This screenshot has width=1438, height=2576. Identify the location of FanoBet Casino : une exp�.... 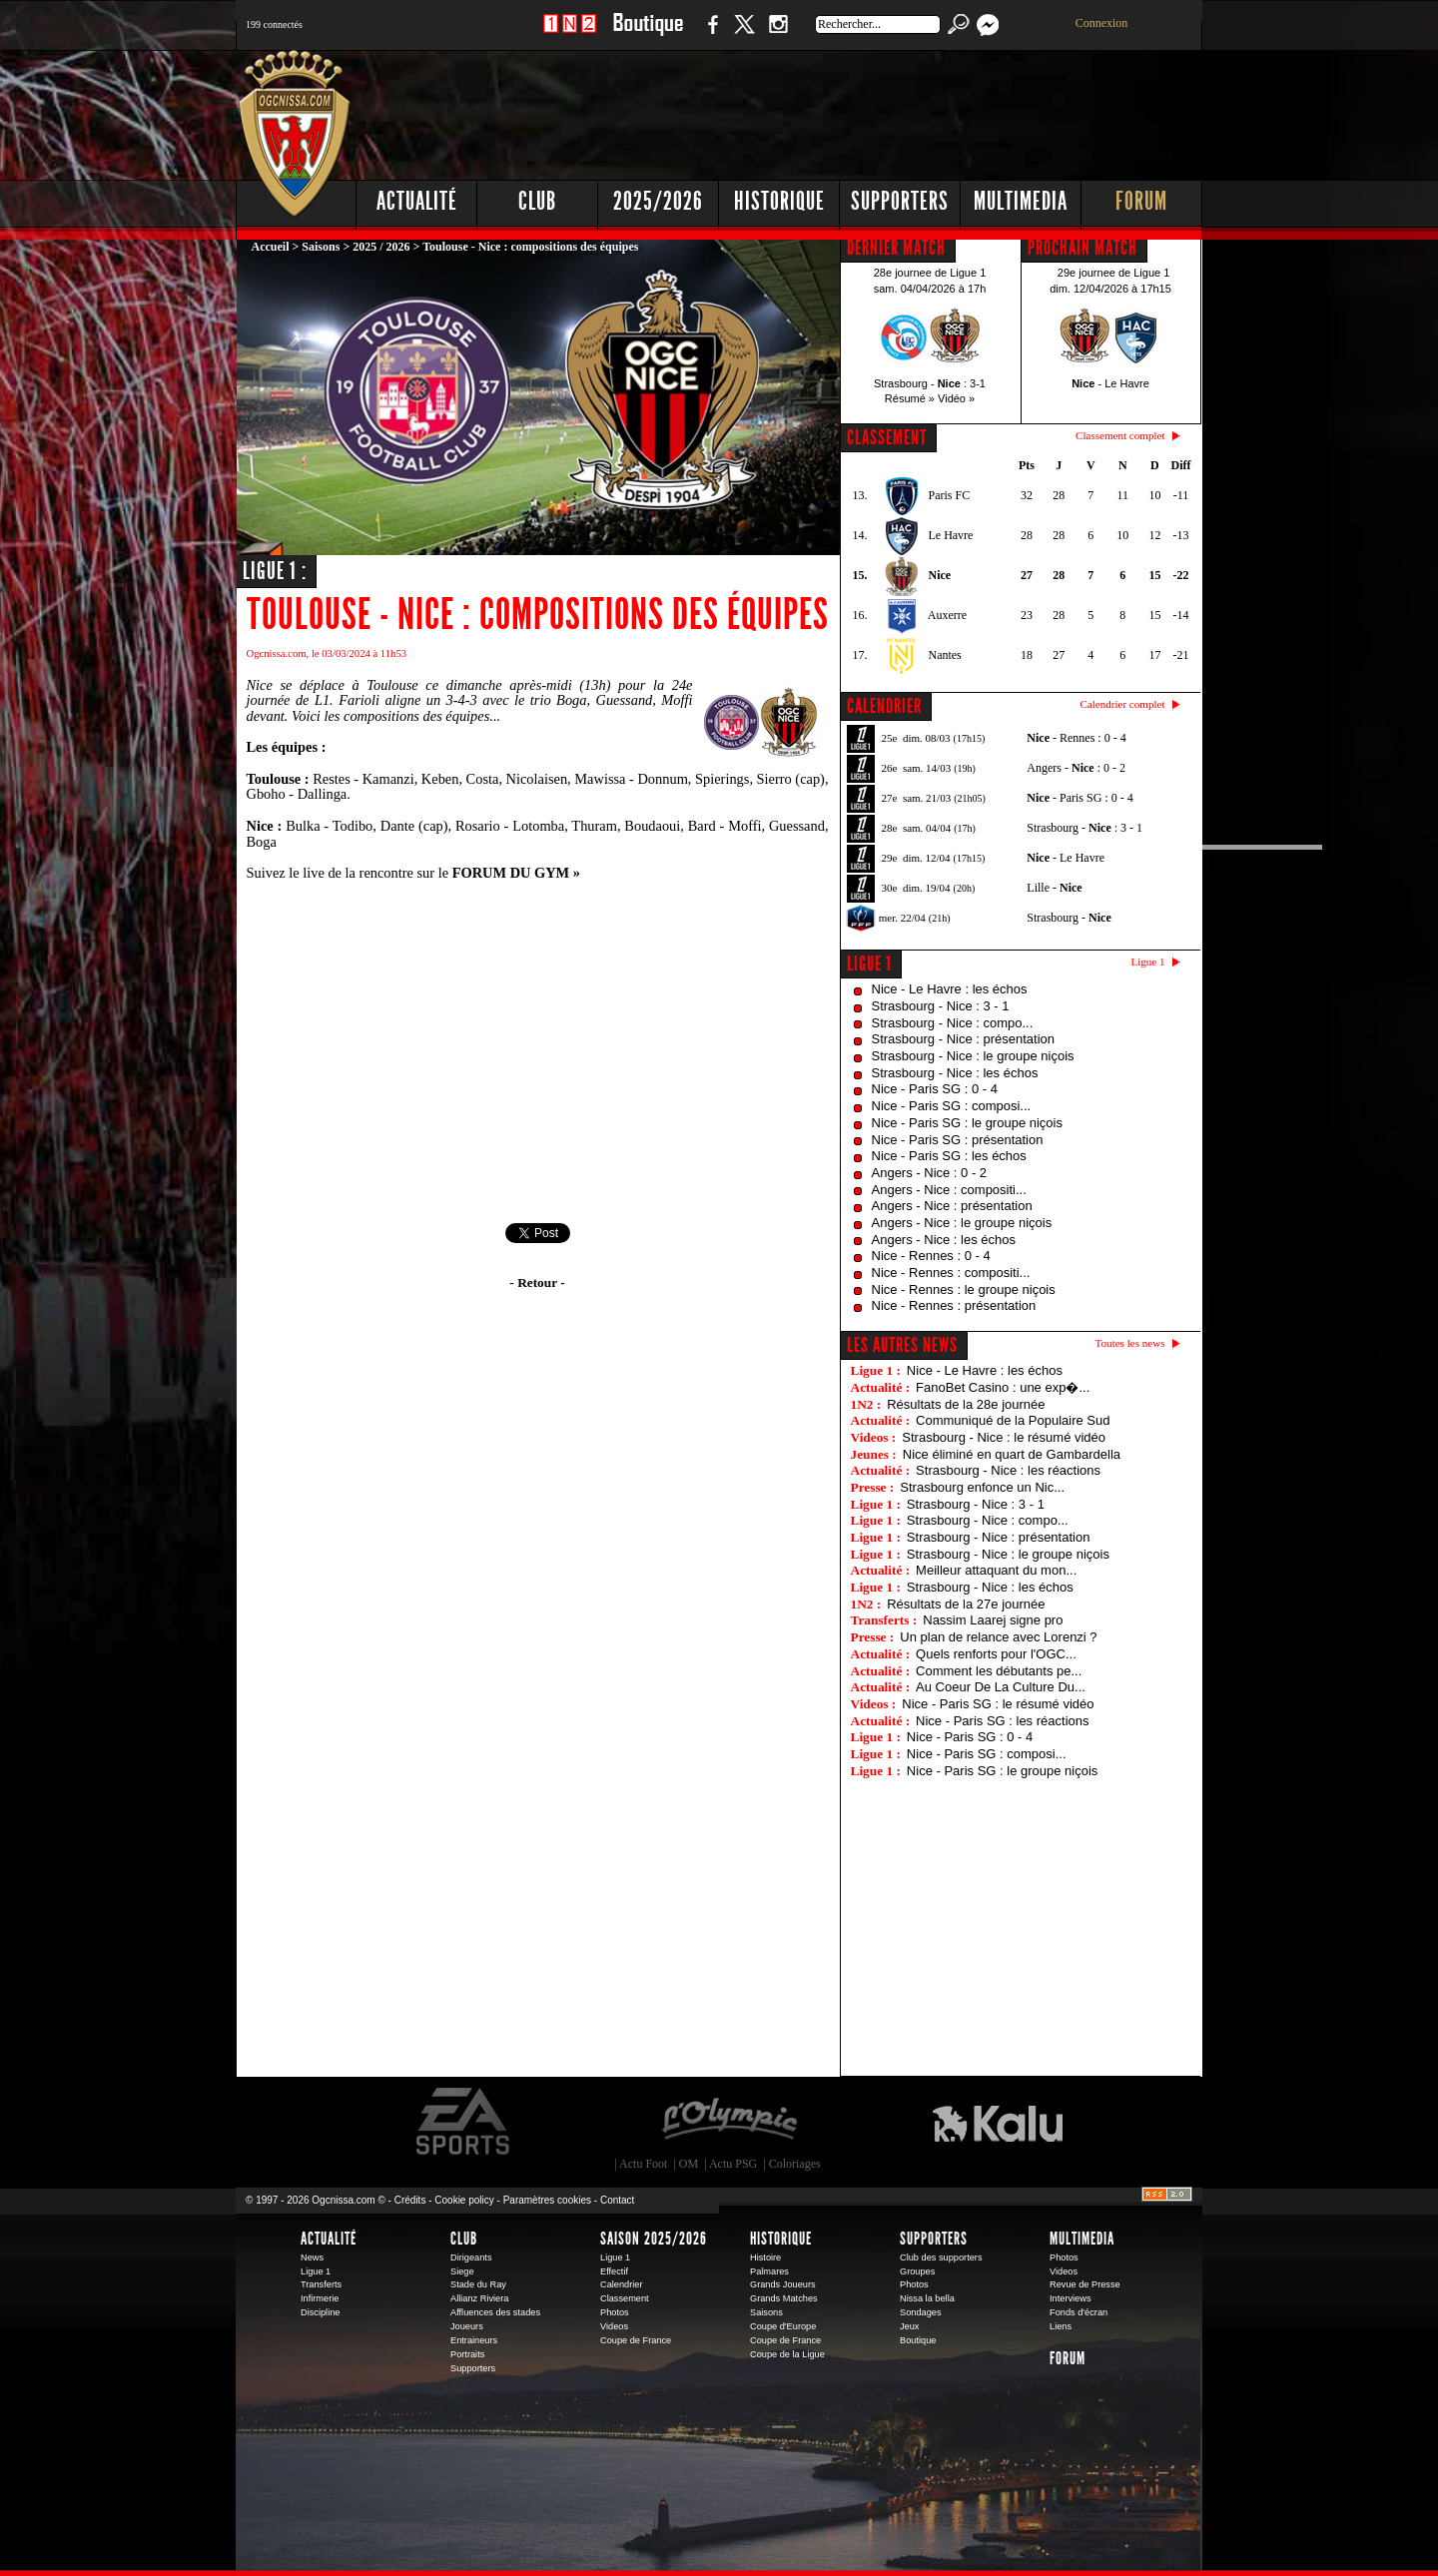
(1002, 1387).